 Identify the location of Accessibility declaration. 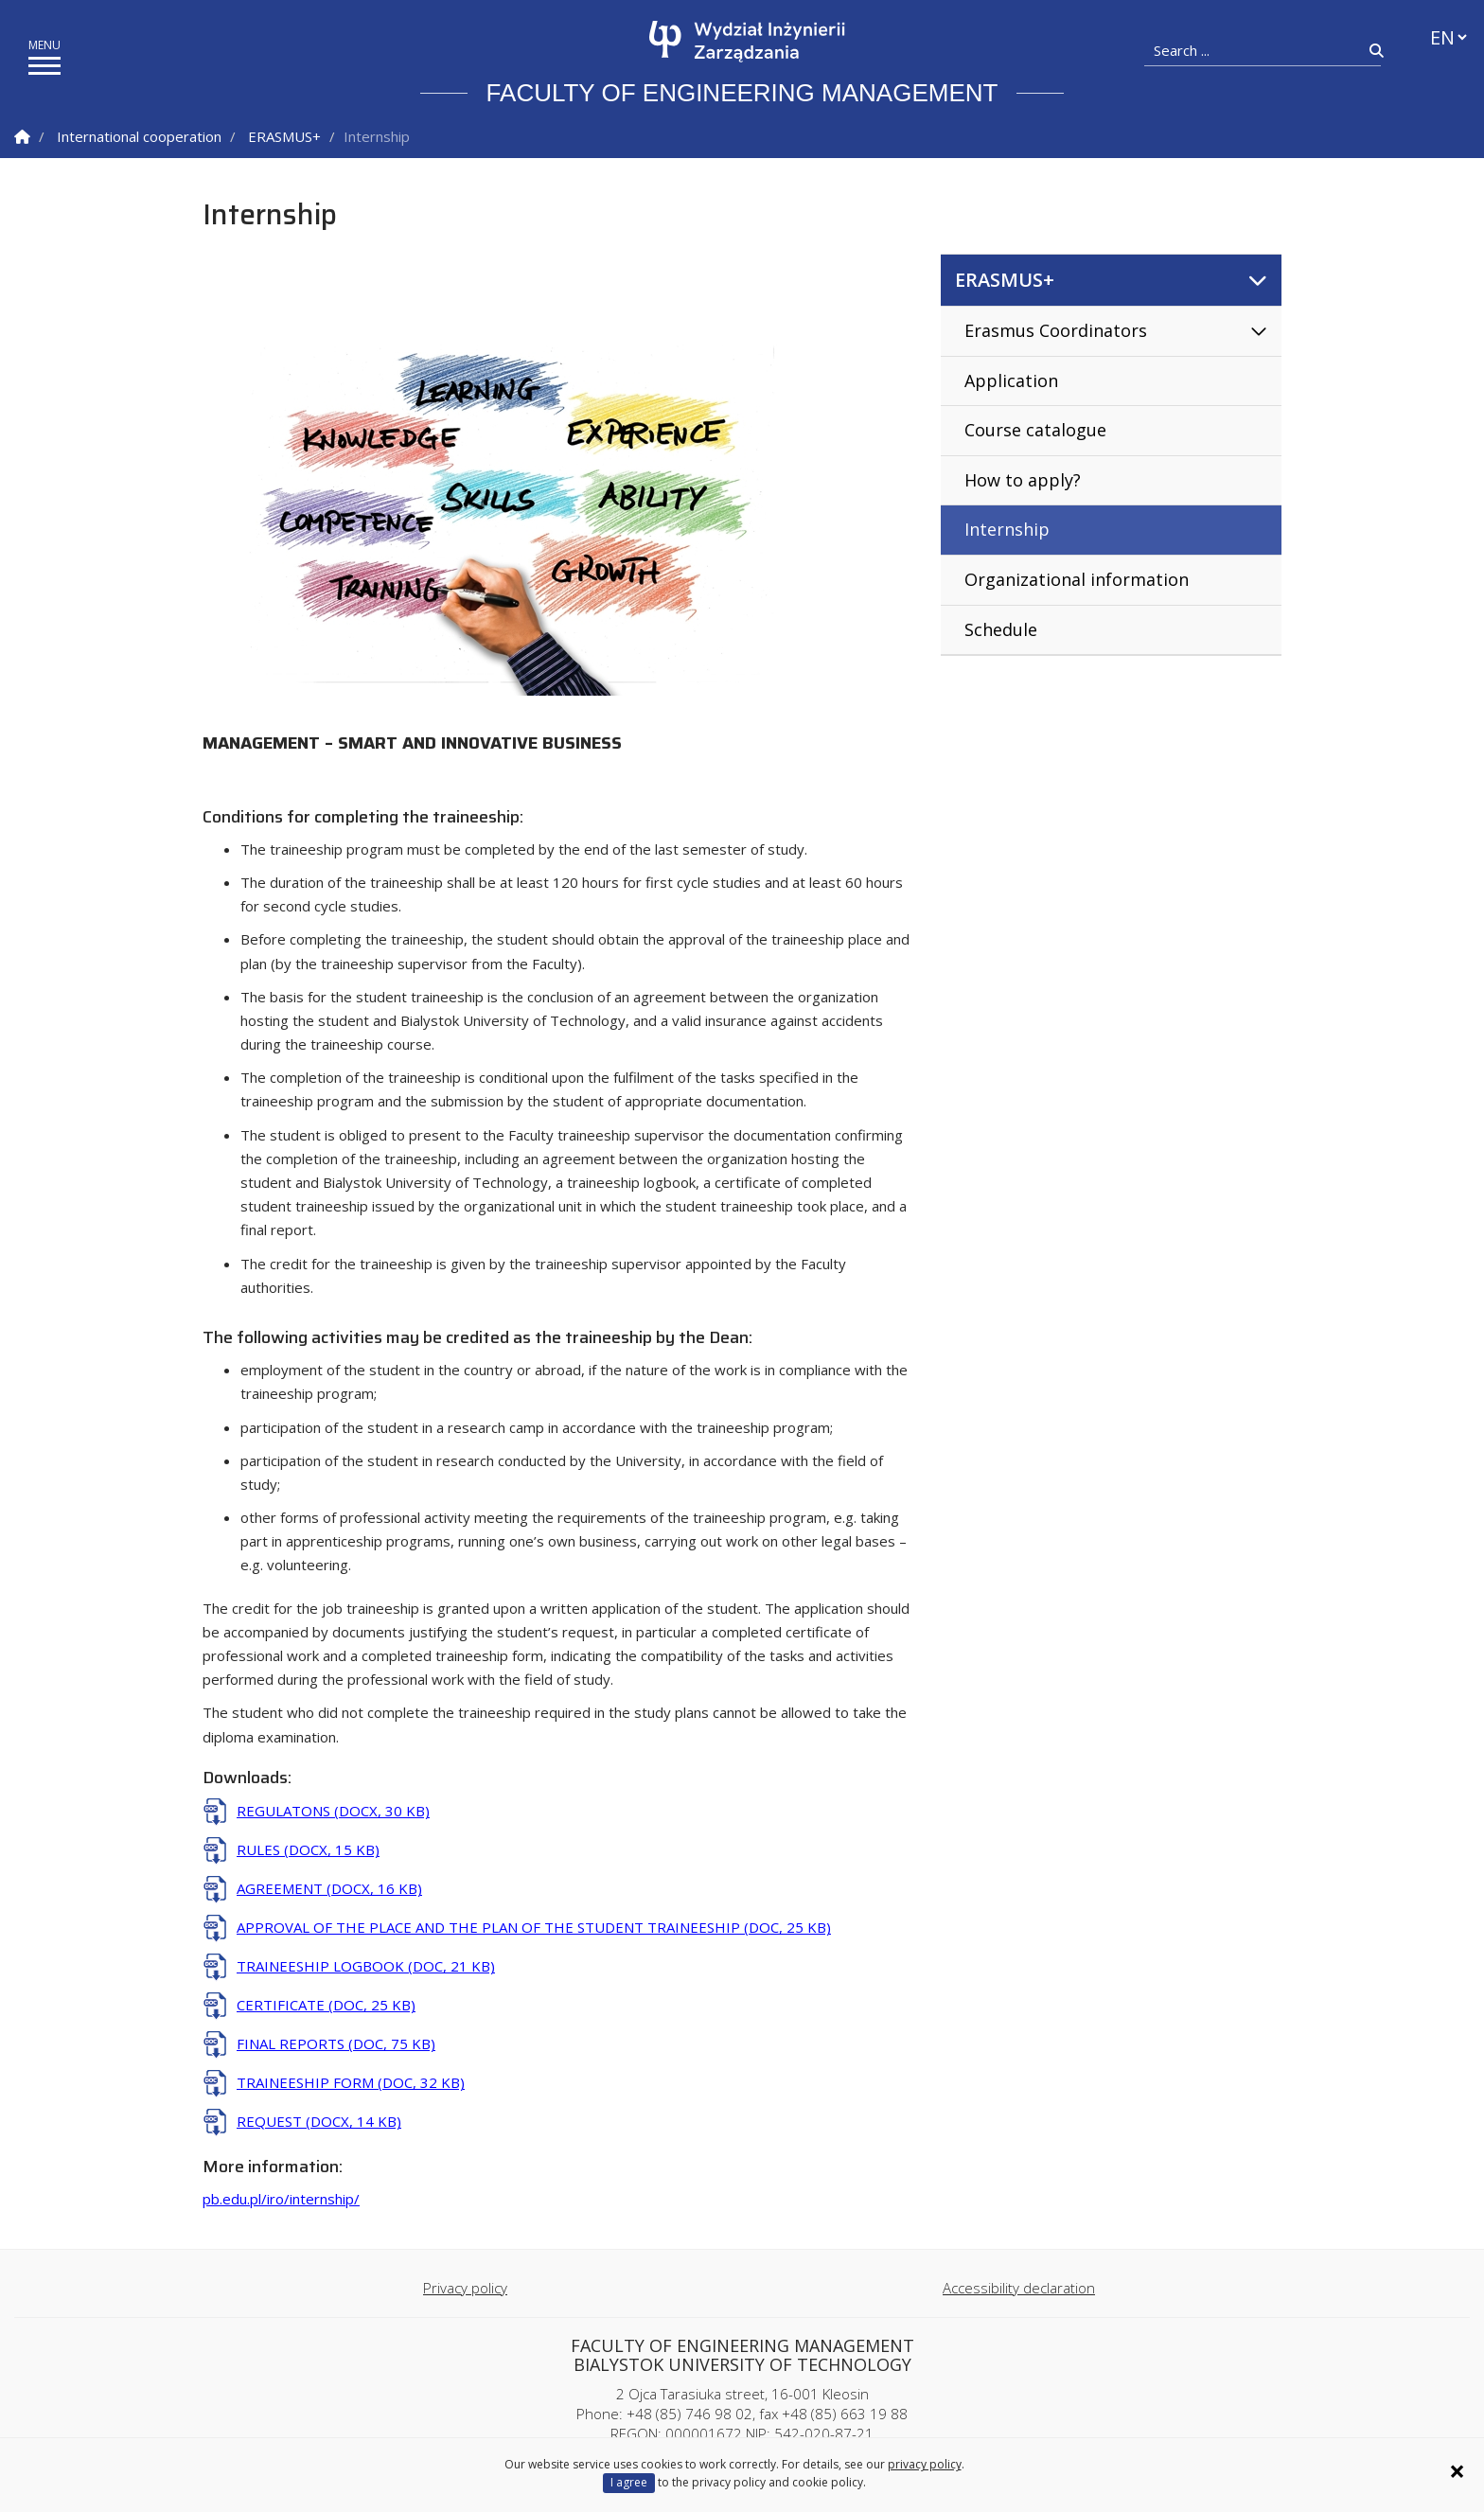
(1019, 2287).